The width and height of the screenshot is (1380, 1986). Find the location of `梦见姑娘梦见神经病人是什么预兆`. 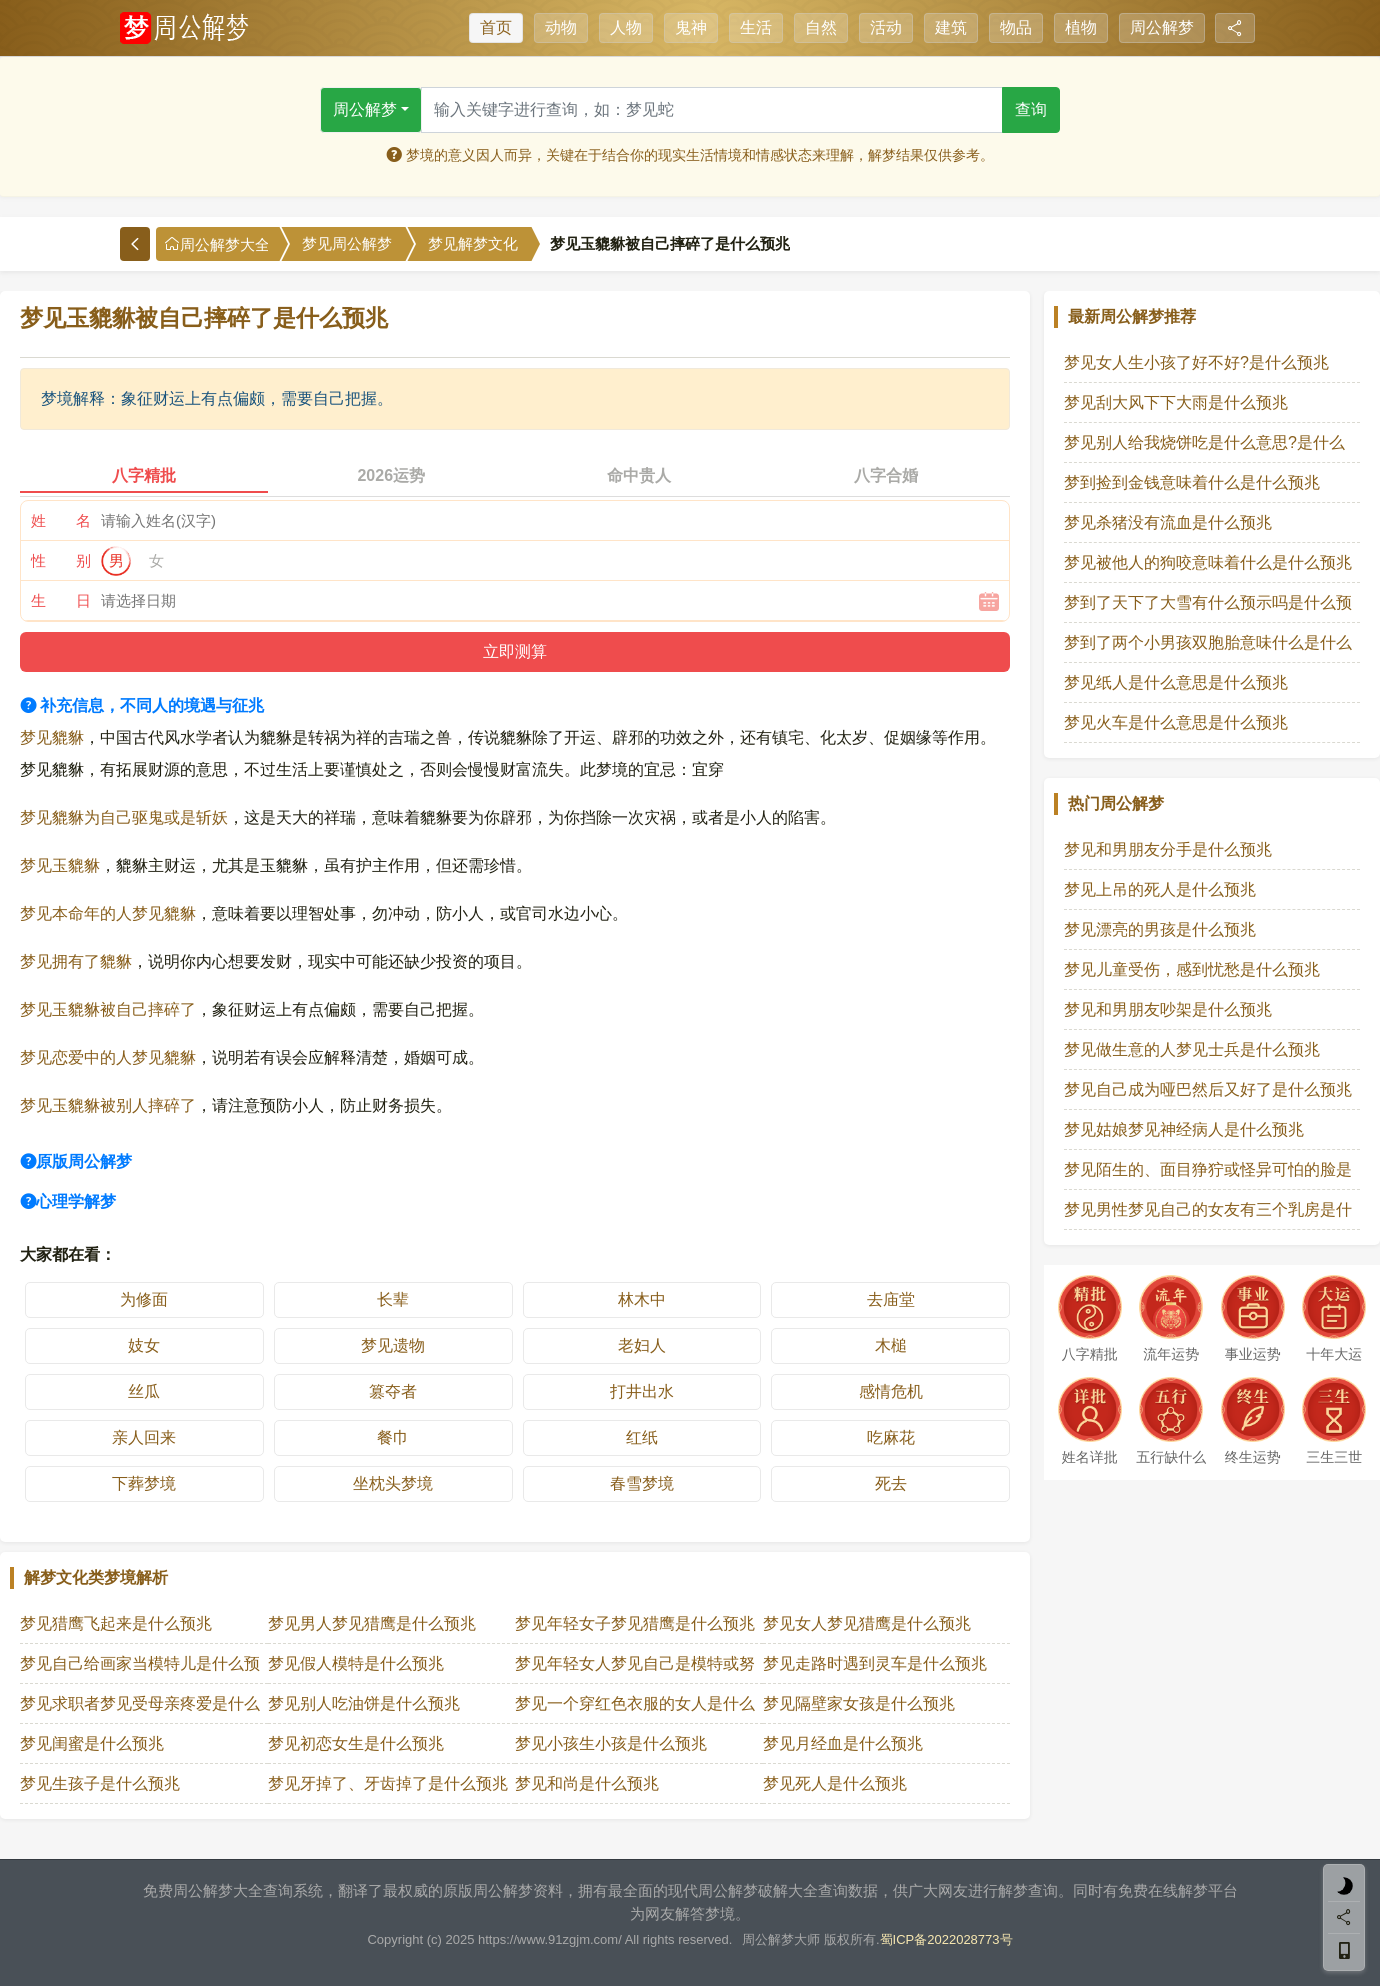

梦见姑娘梦见神经病人是什么预兆 is located at coordinates (1184, 1129).